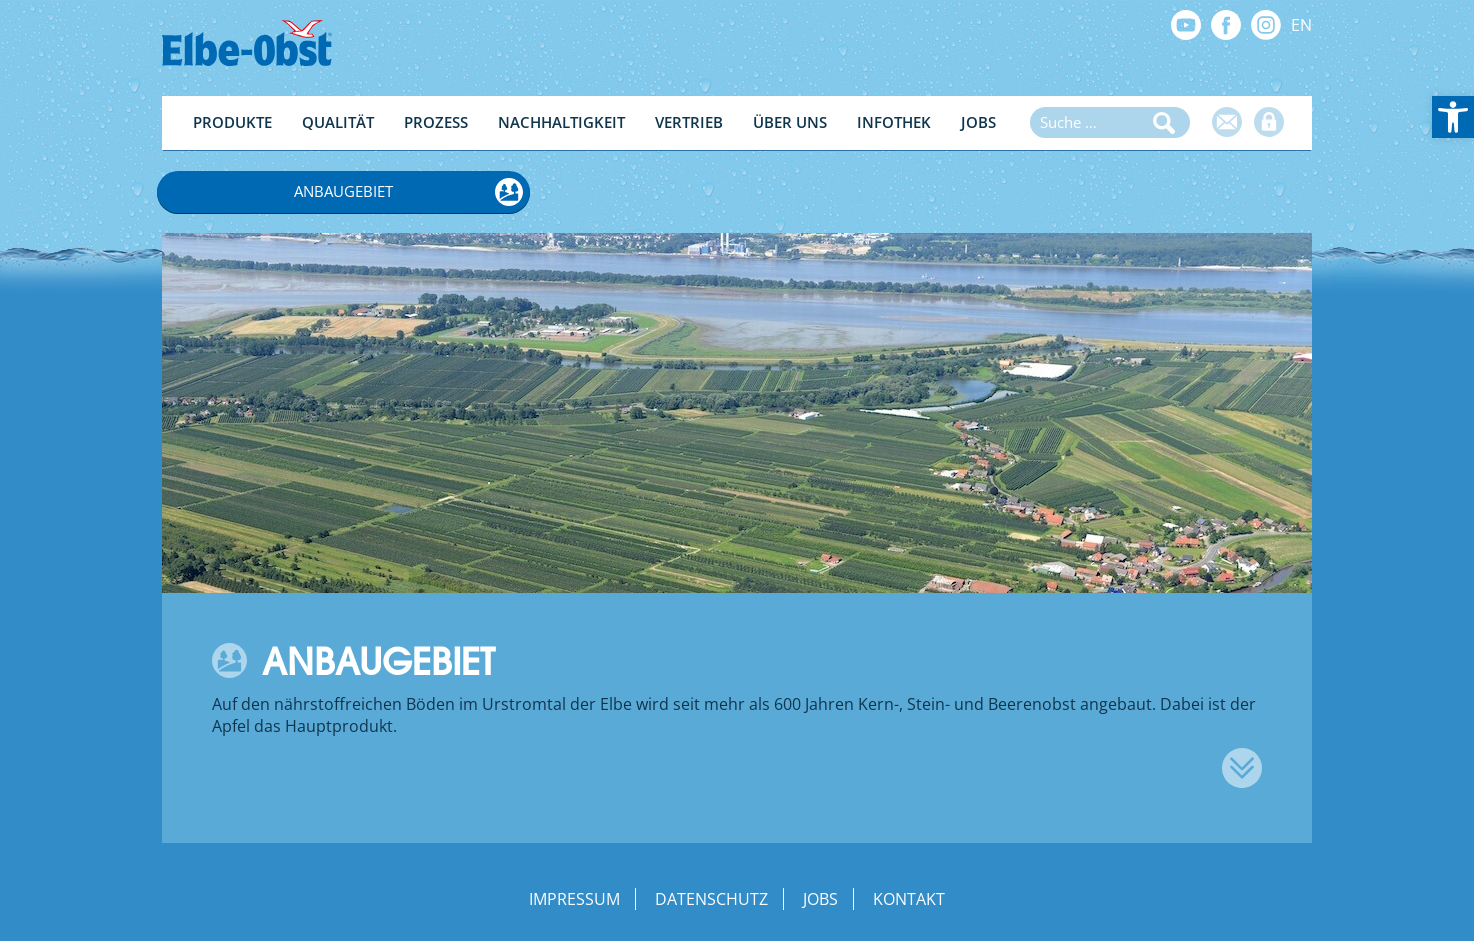 Image resolution: width=1474 pixels, height=941 pixels. I want to click on Datenschutz [link], so click(711, 899).